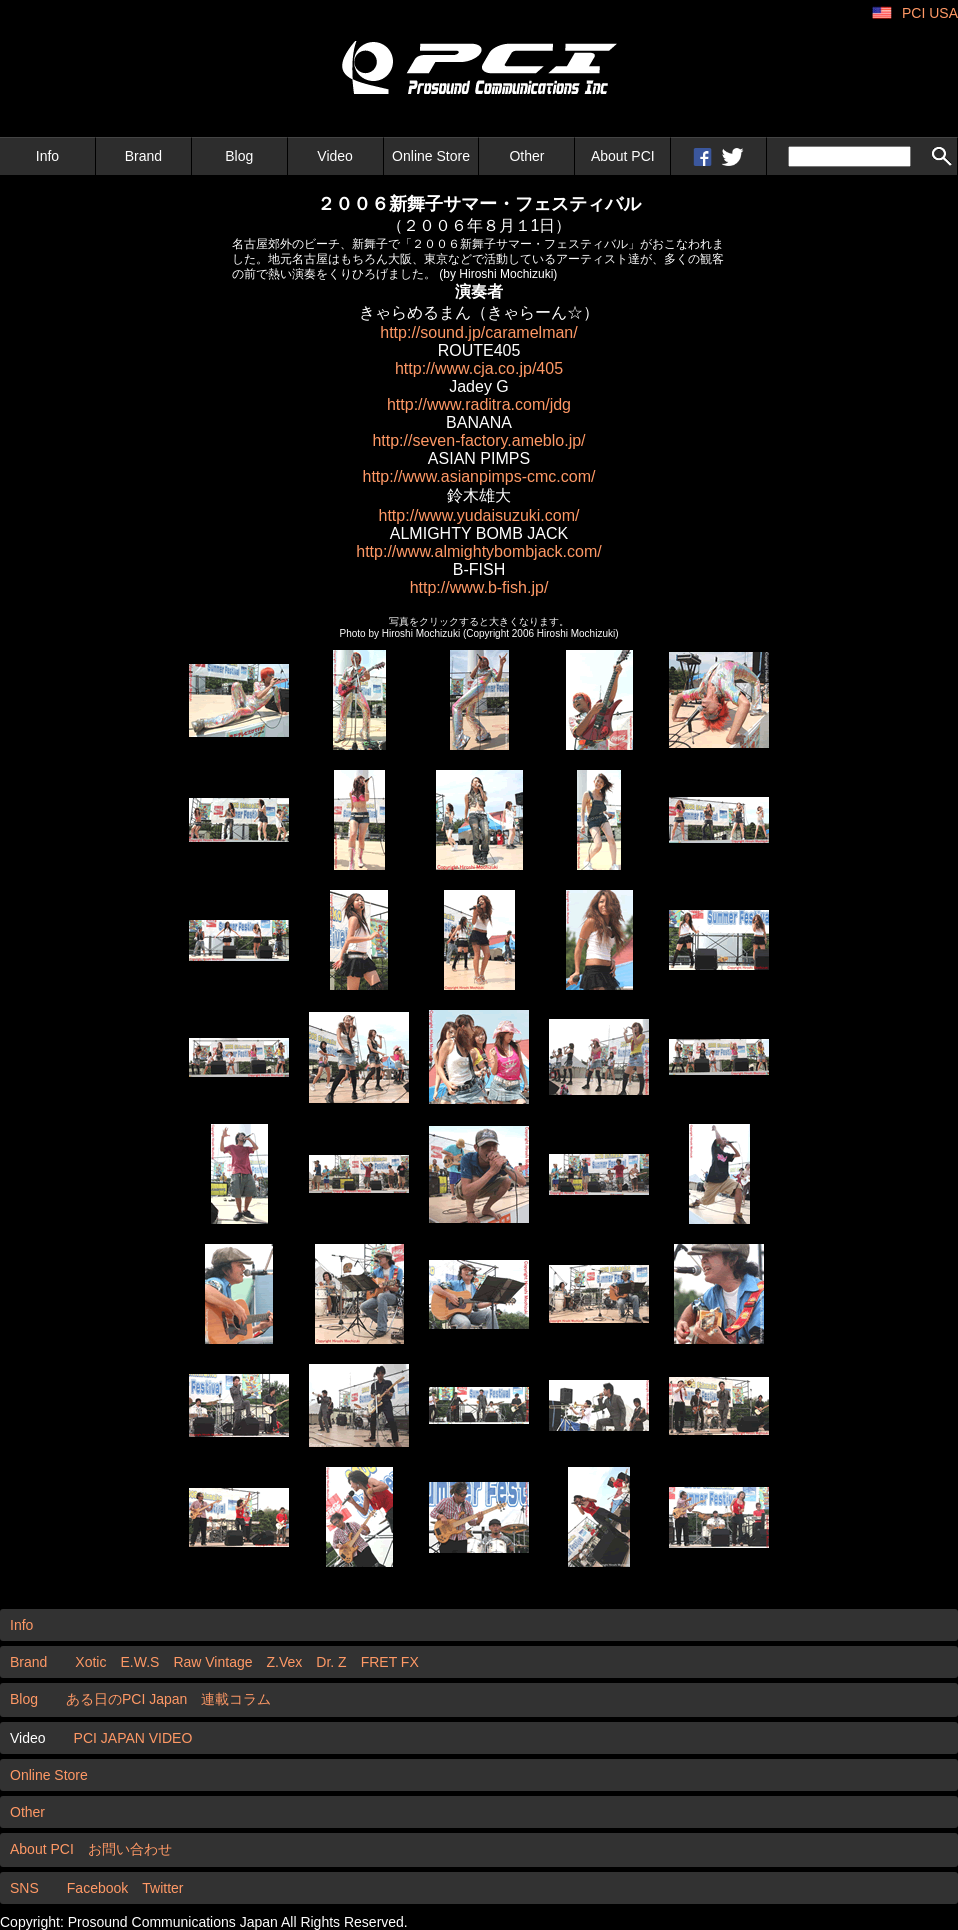 The height and width of the screenshot is (1930, 958). What do you see at coordinates (479, 587) in the screenshot?
I see `http://www.b-fish.jp/` at bounding box center [479, 587].